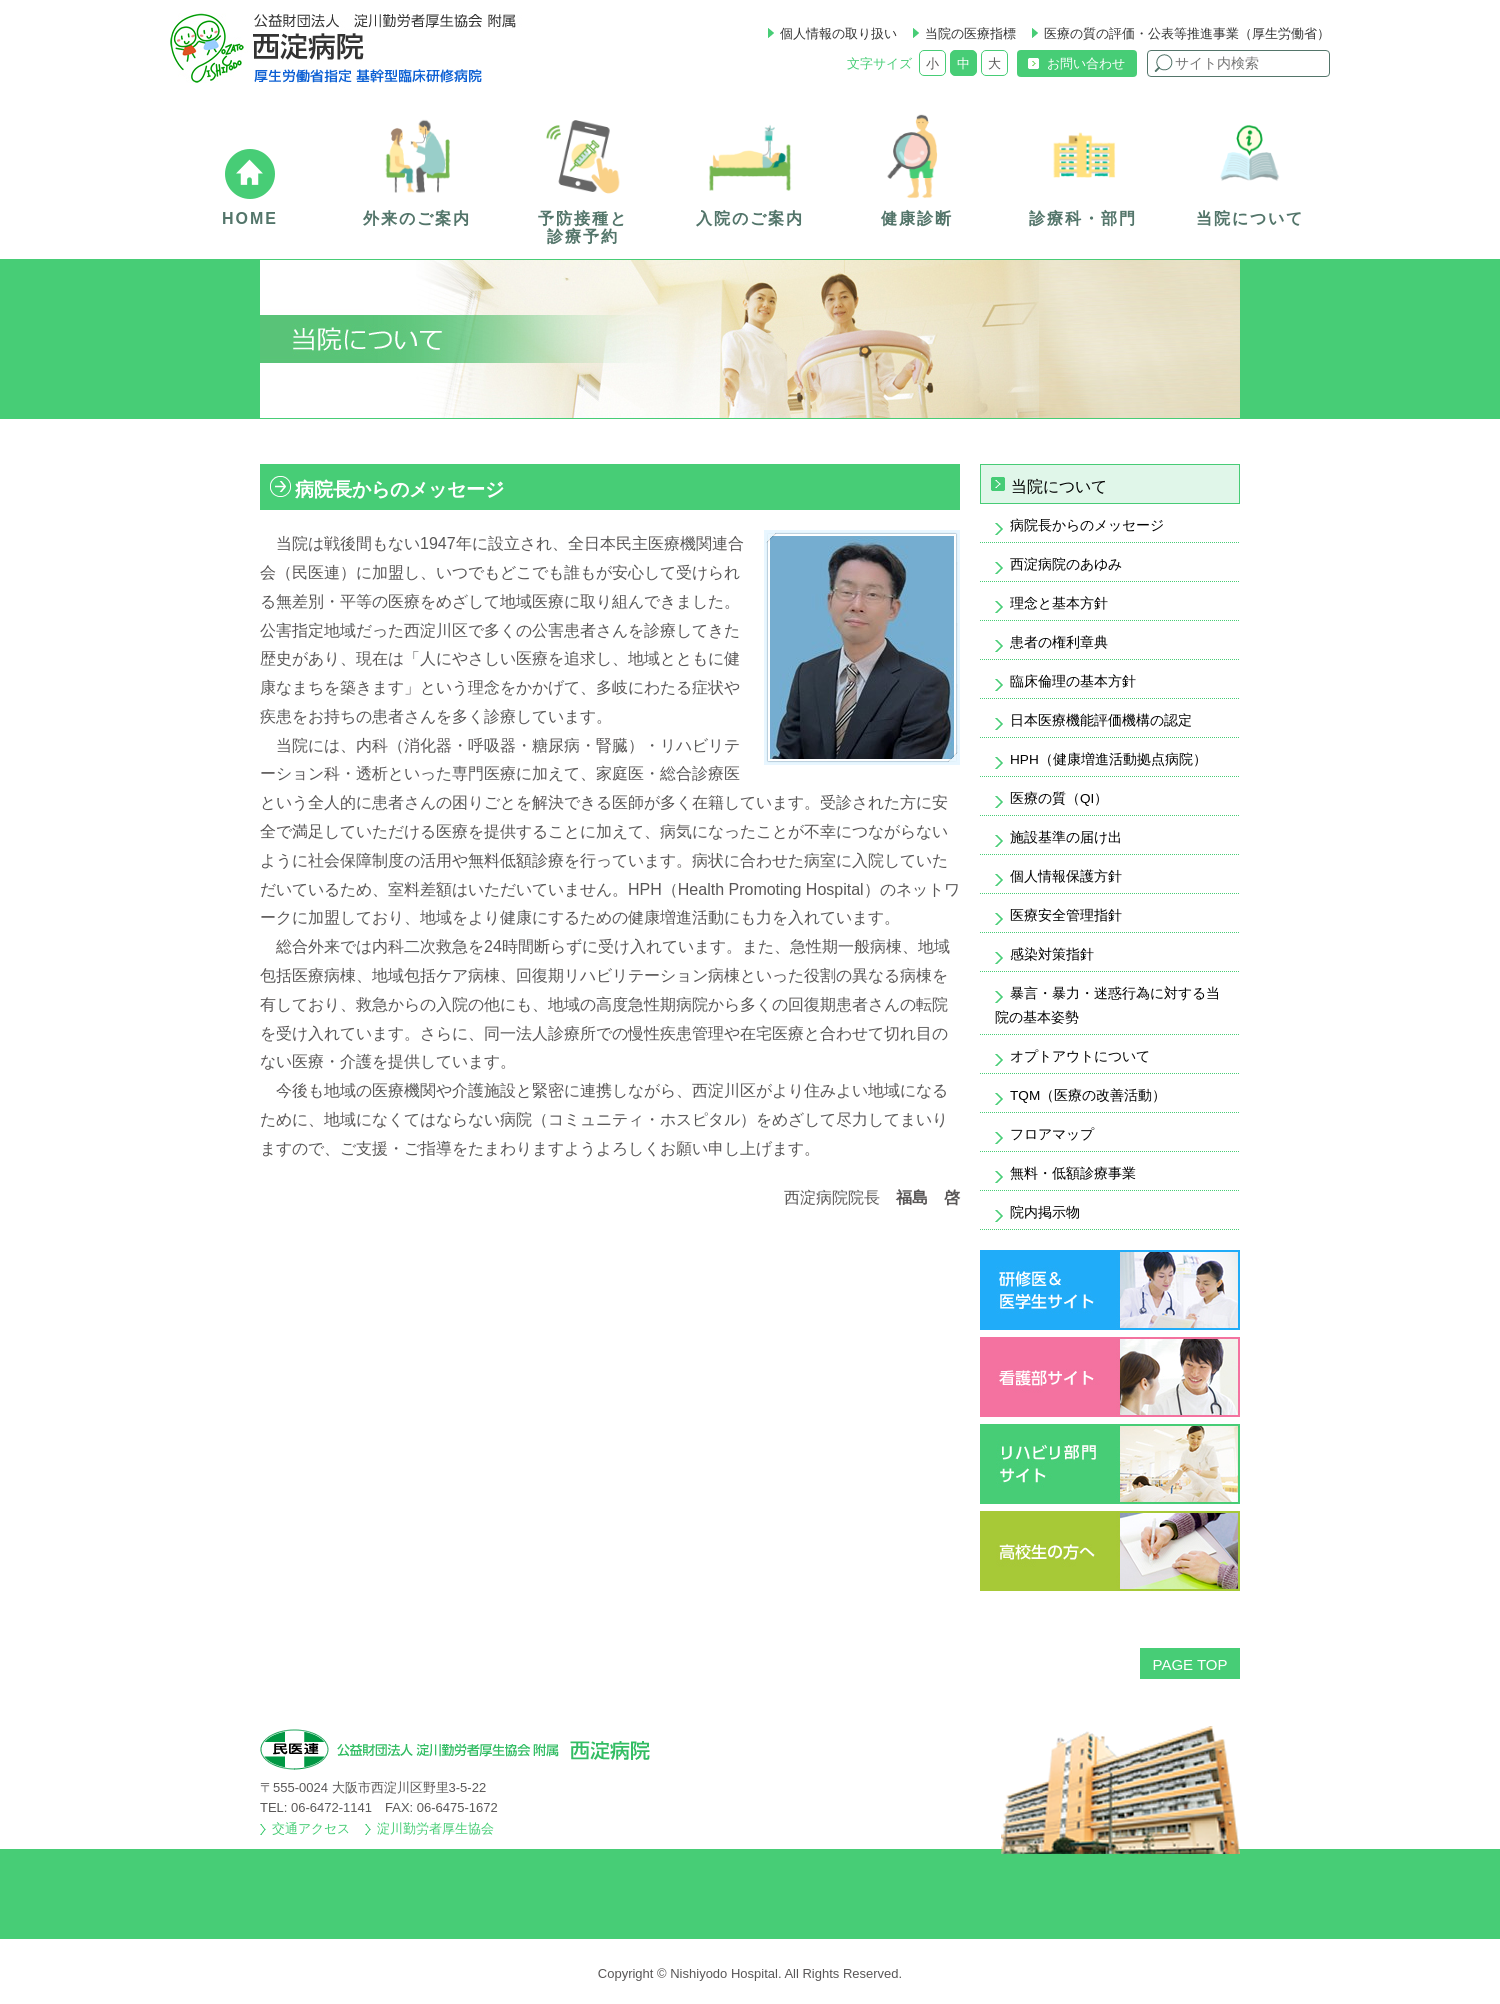  I want to click on お問い合わせ, so click(1086, 63).